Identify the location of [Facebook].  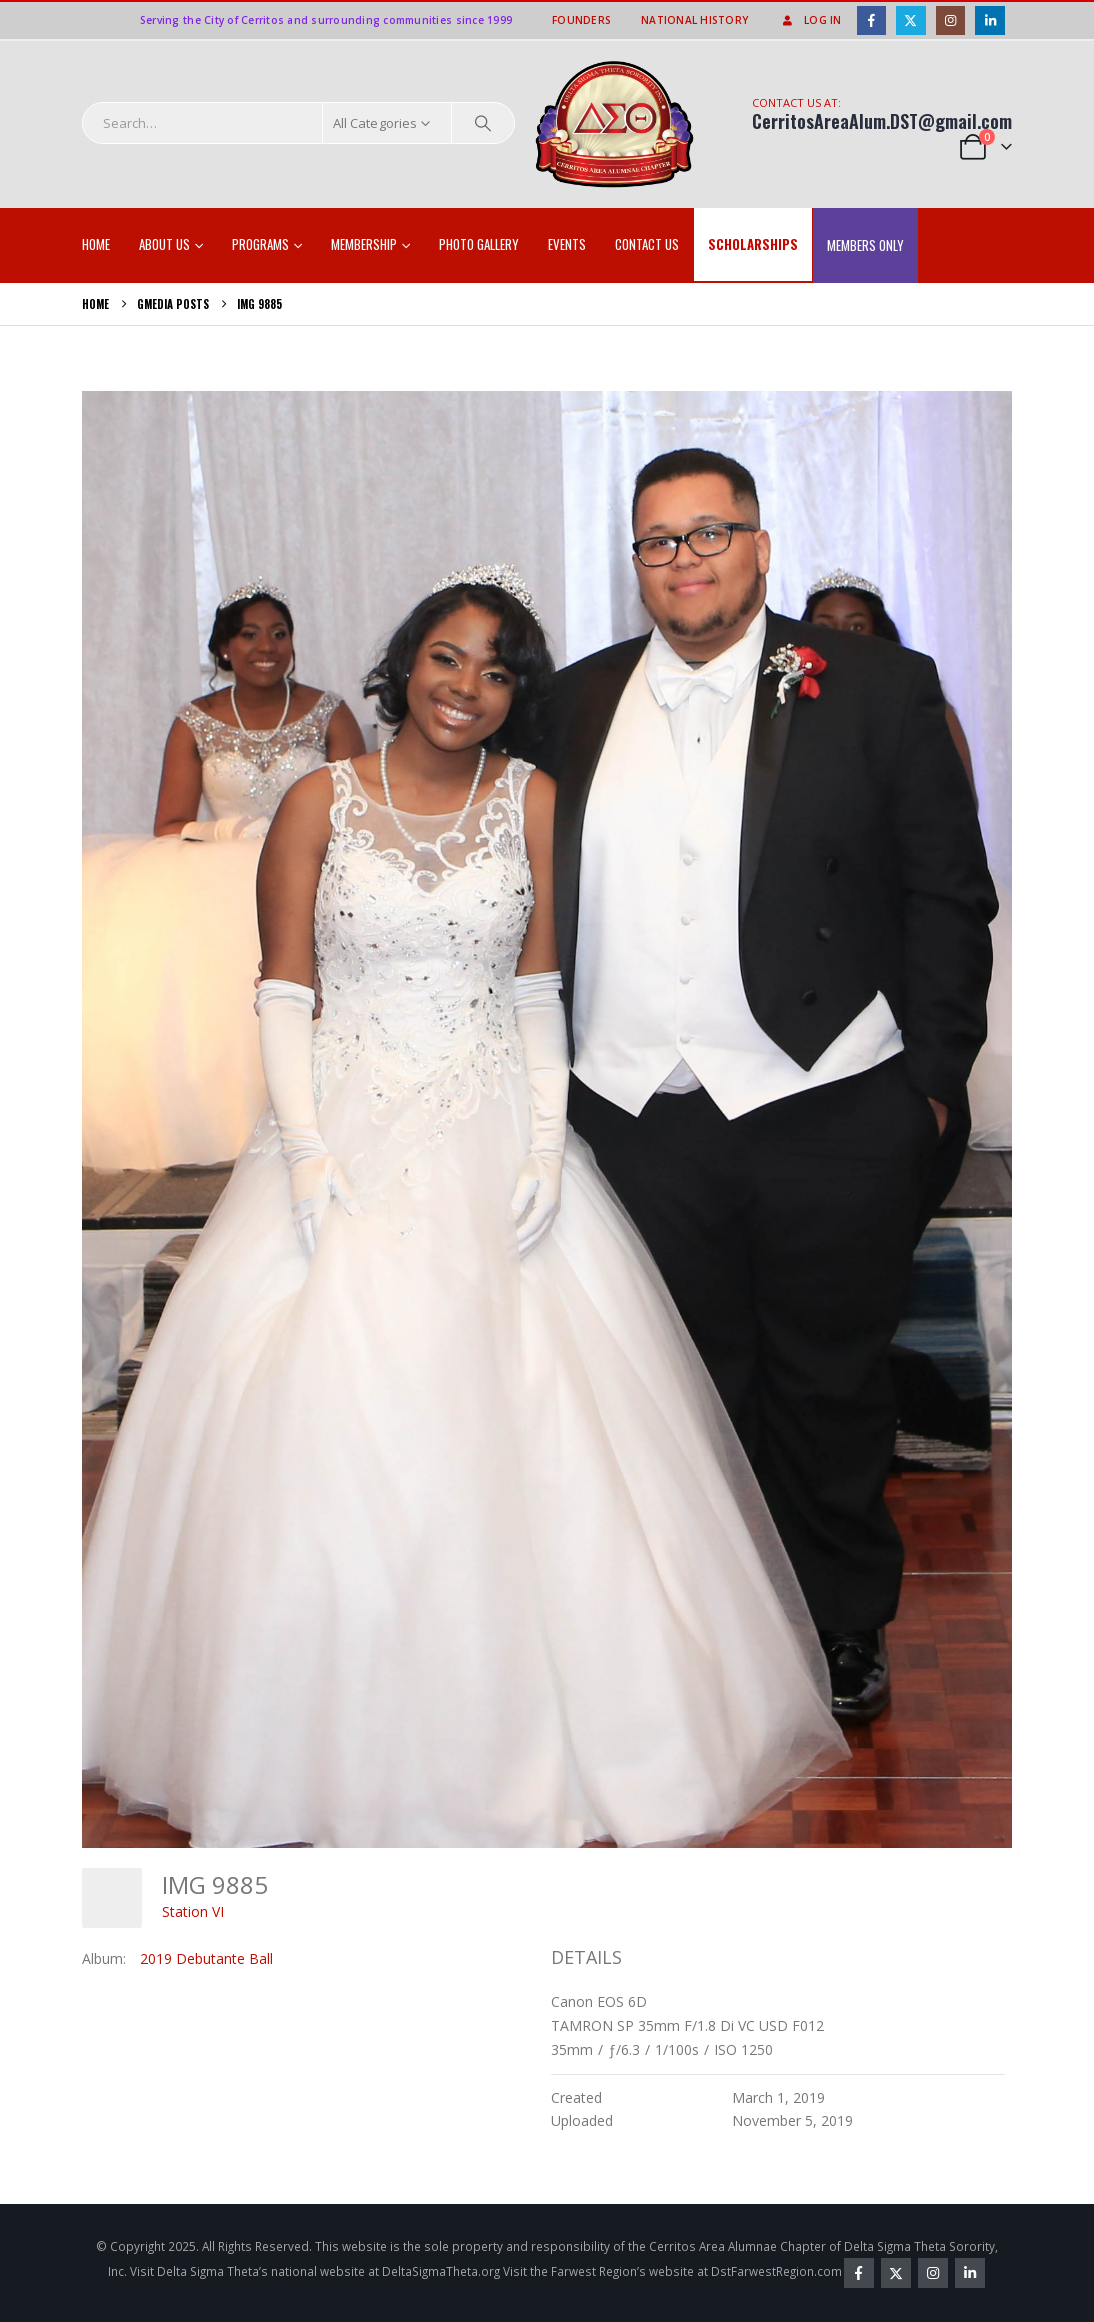
(871, 20).